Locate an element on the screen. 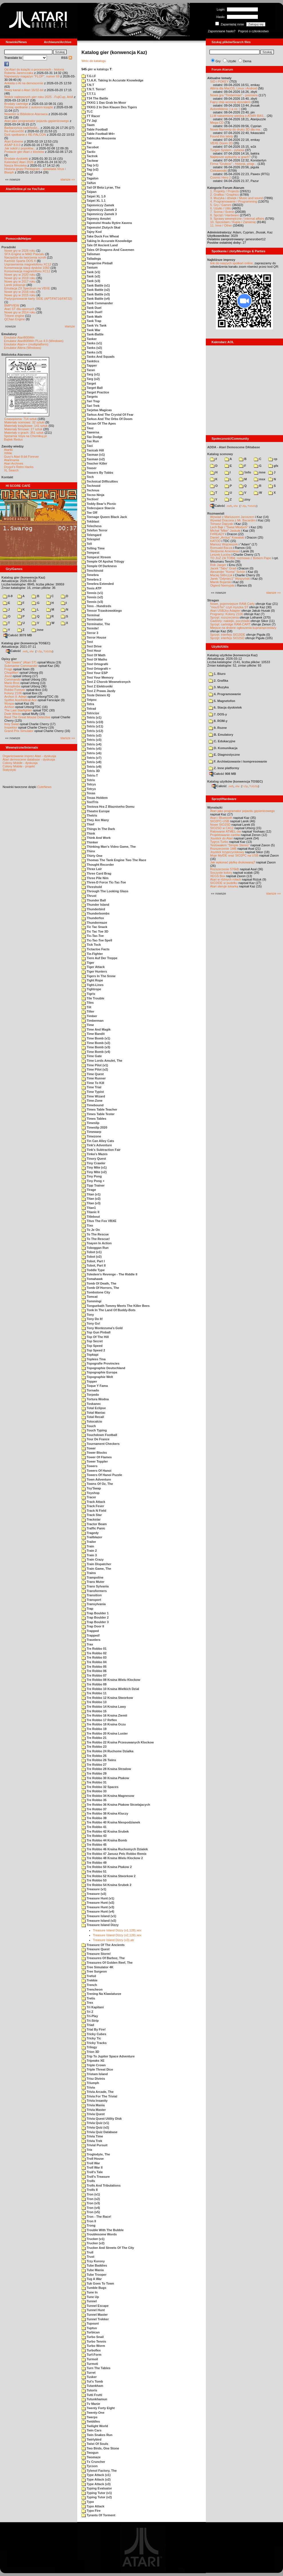 This screenshot has height=2576, width=283. 2. Grafika / Graphics is located at coordinates (224, 194).